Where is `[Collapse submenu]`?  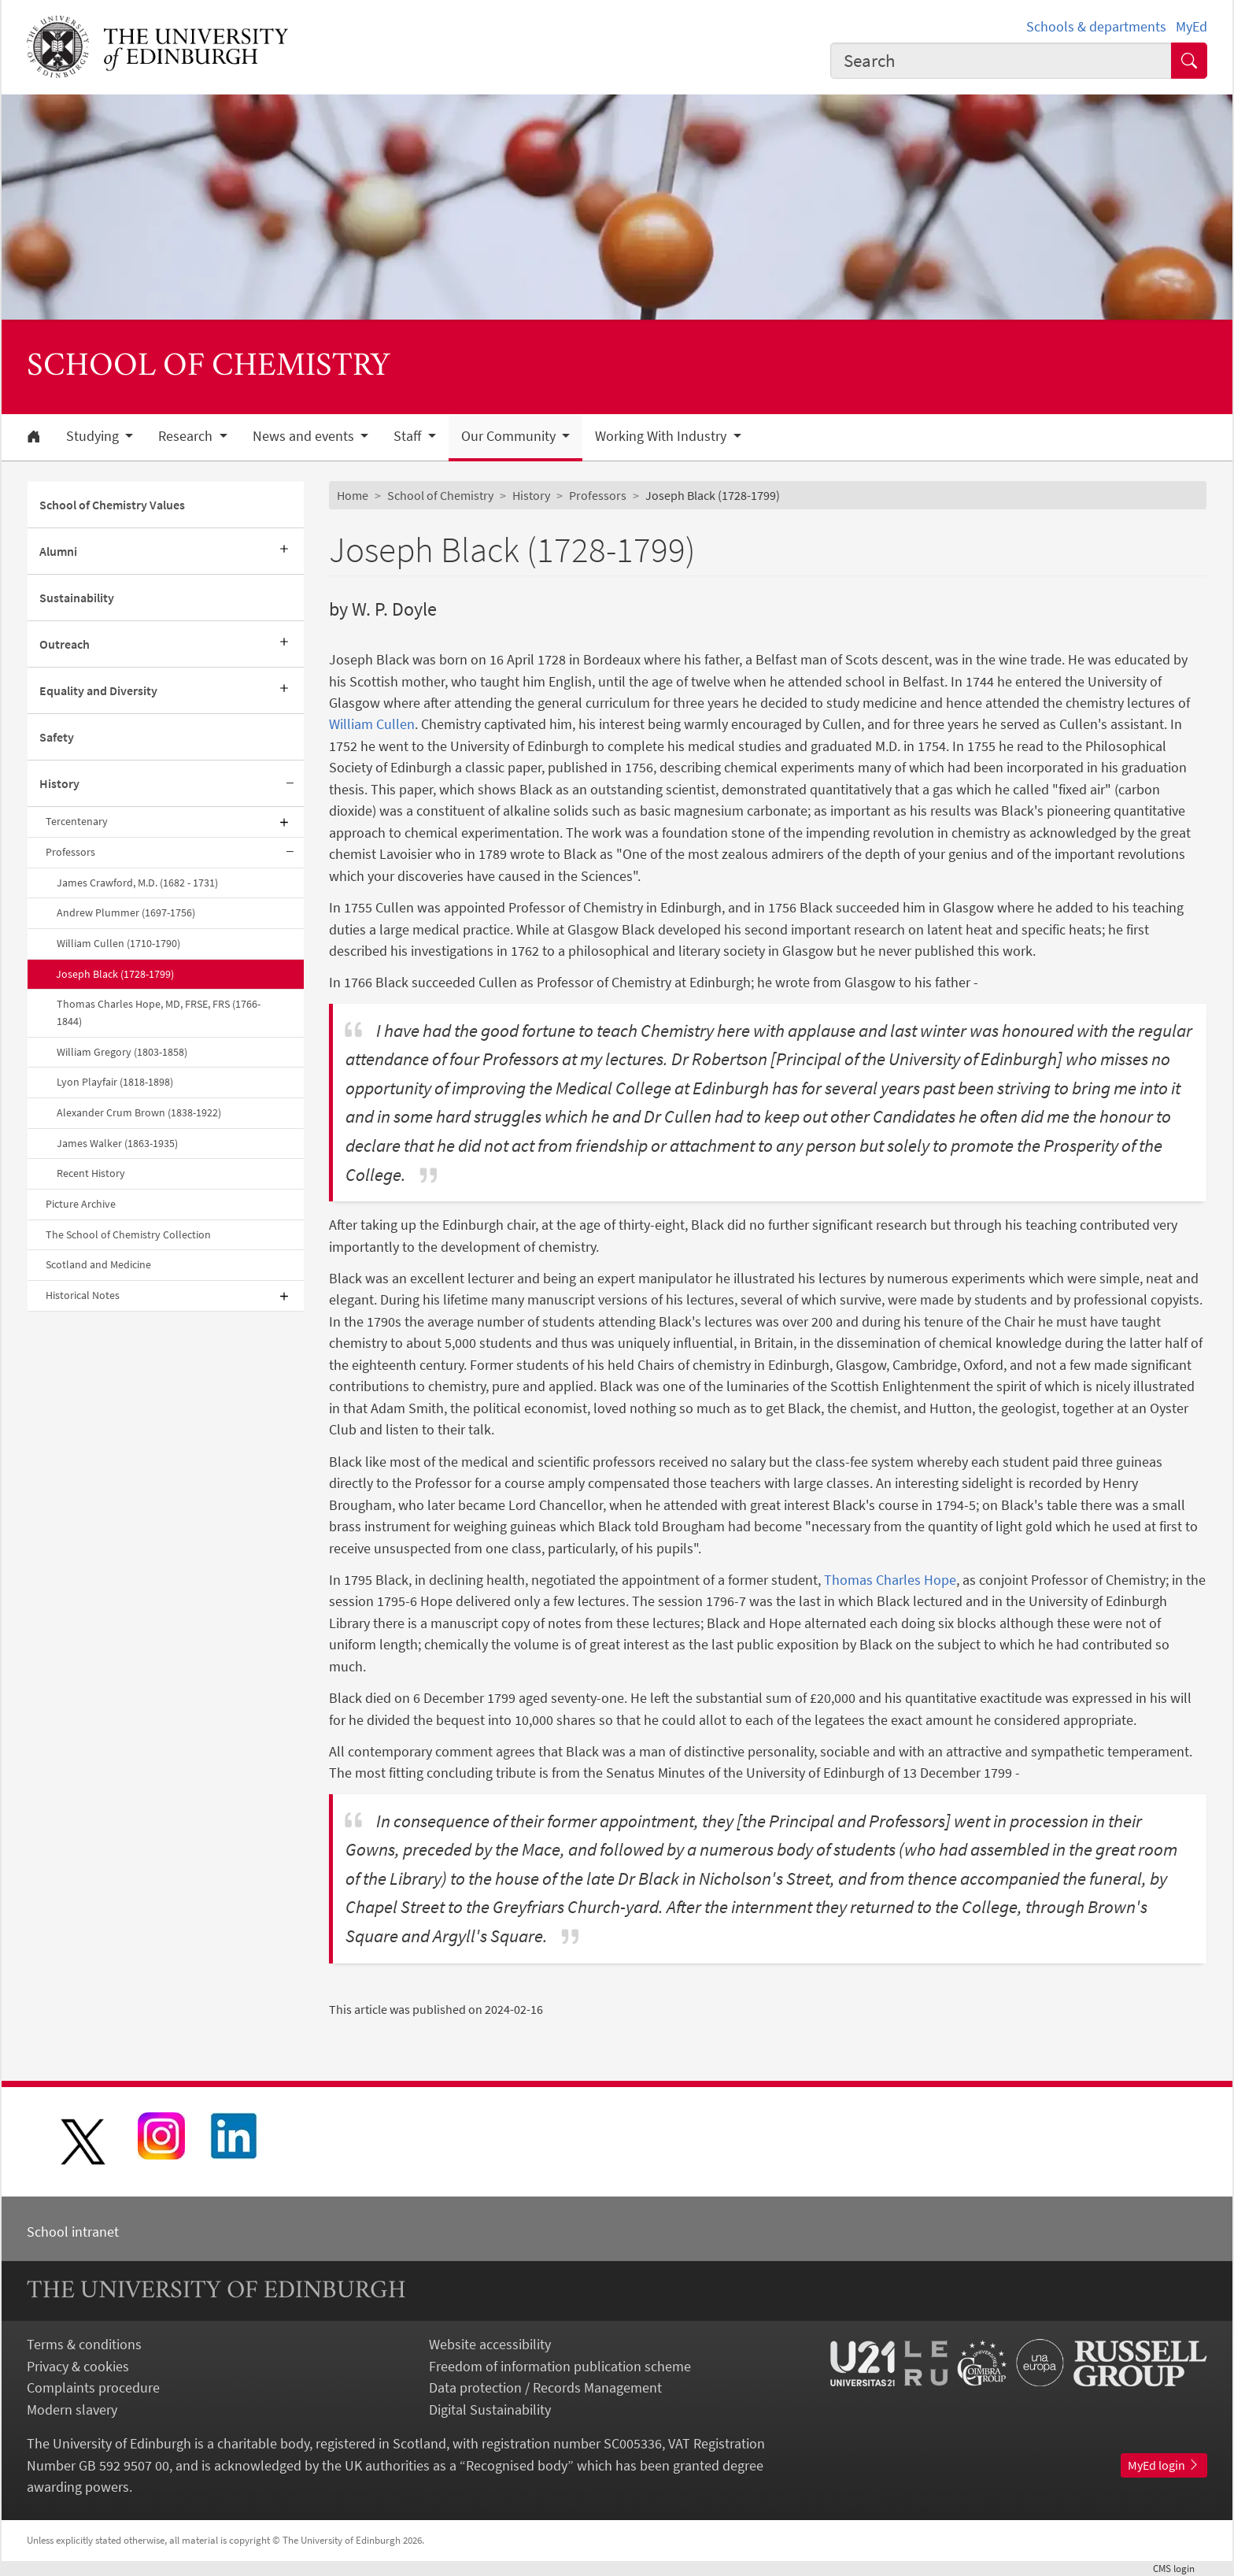 [Collapse submenu] is located at coordinates (289, 784).